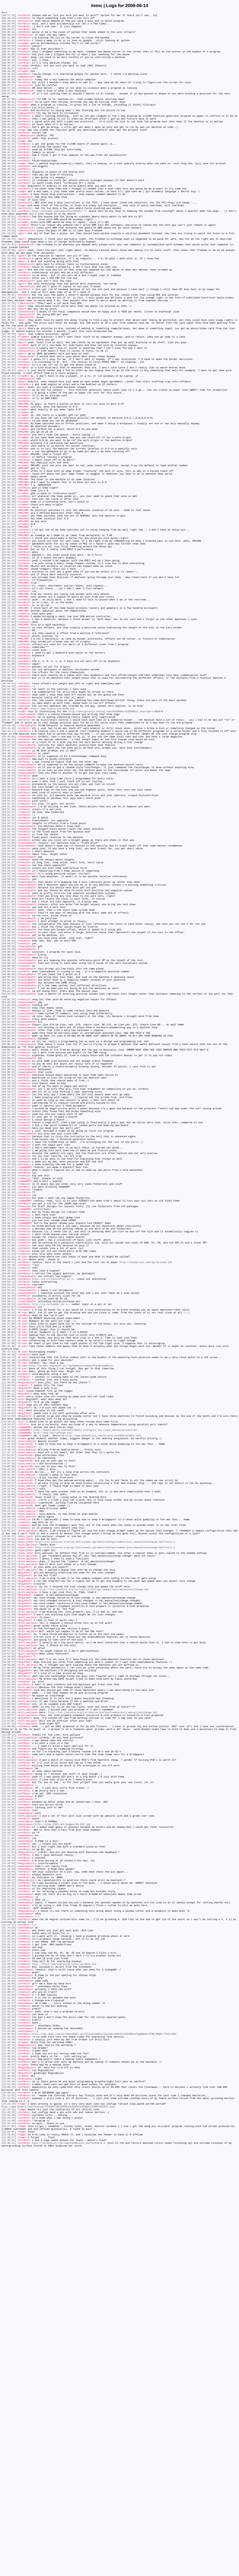 The width and height of the screenshot is (239, 2576). I want to click on [00:42:20], so click(8, 174).